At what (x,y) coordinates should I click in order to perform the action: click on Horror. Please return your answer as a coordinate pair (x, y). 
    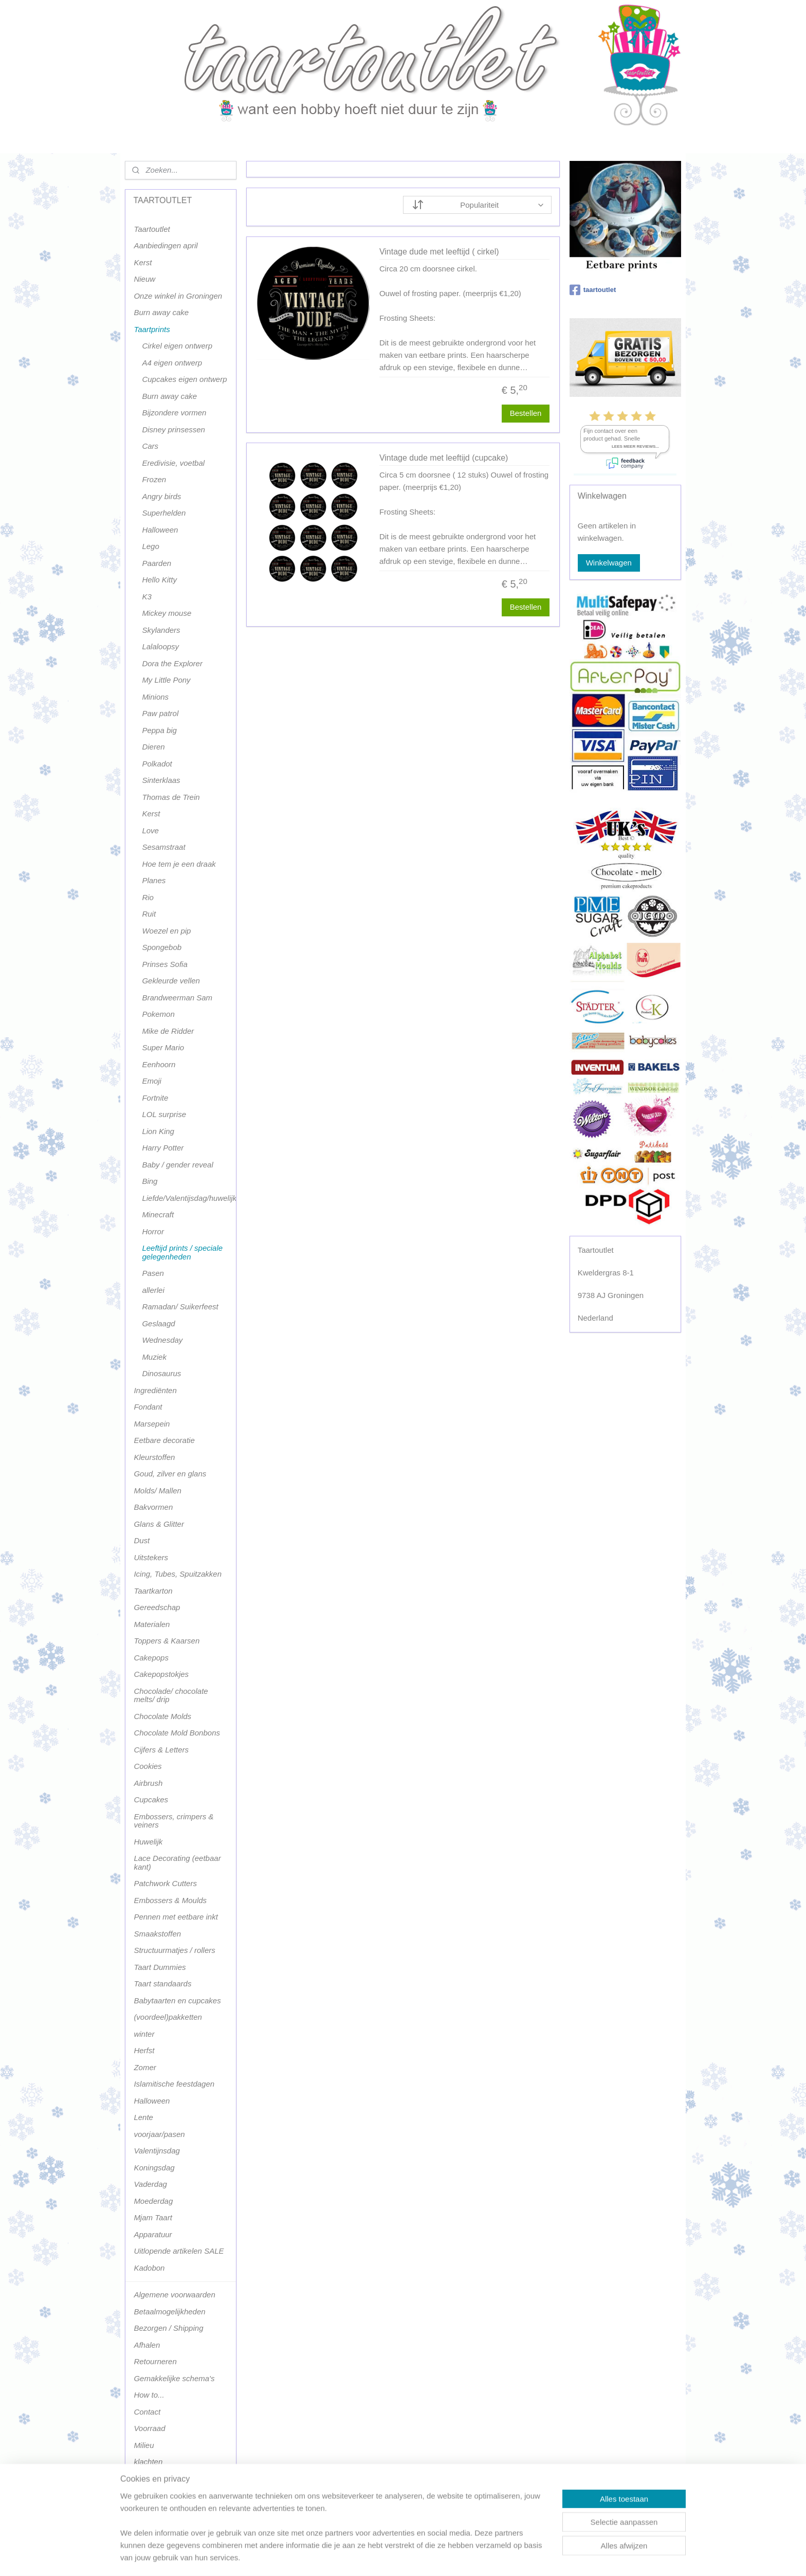
    Looking at the image, I should click on (153, 1231).